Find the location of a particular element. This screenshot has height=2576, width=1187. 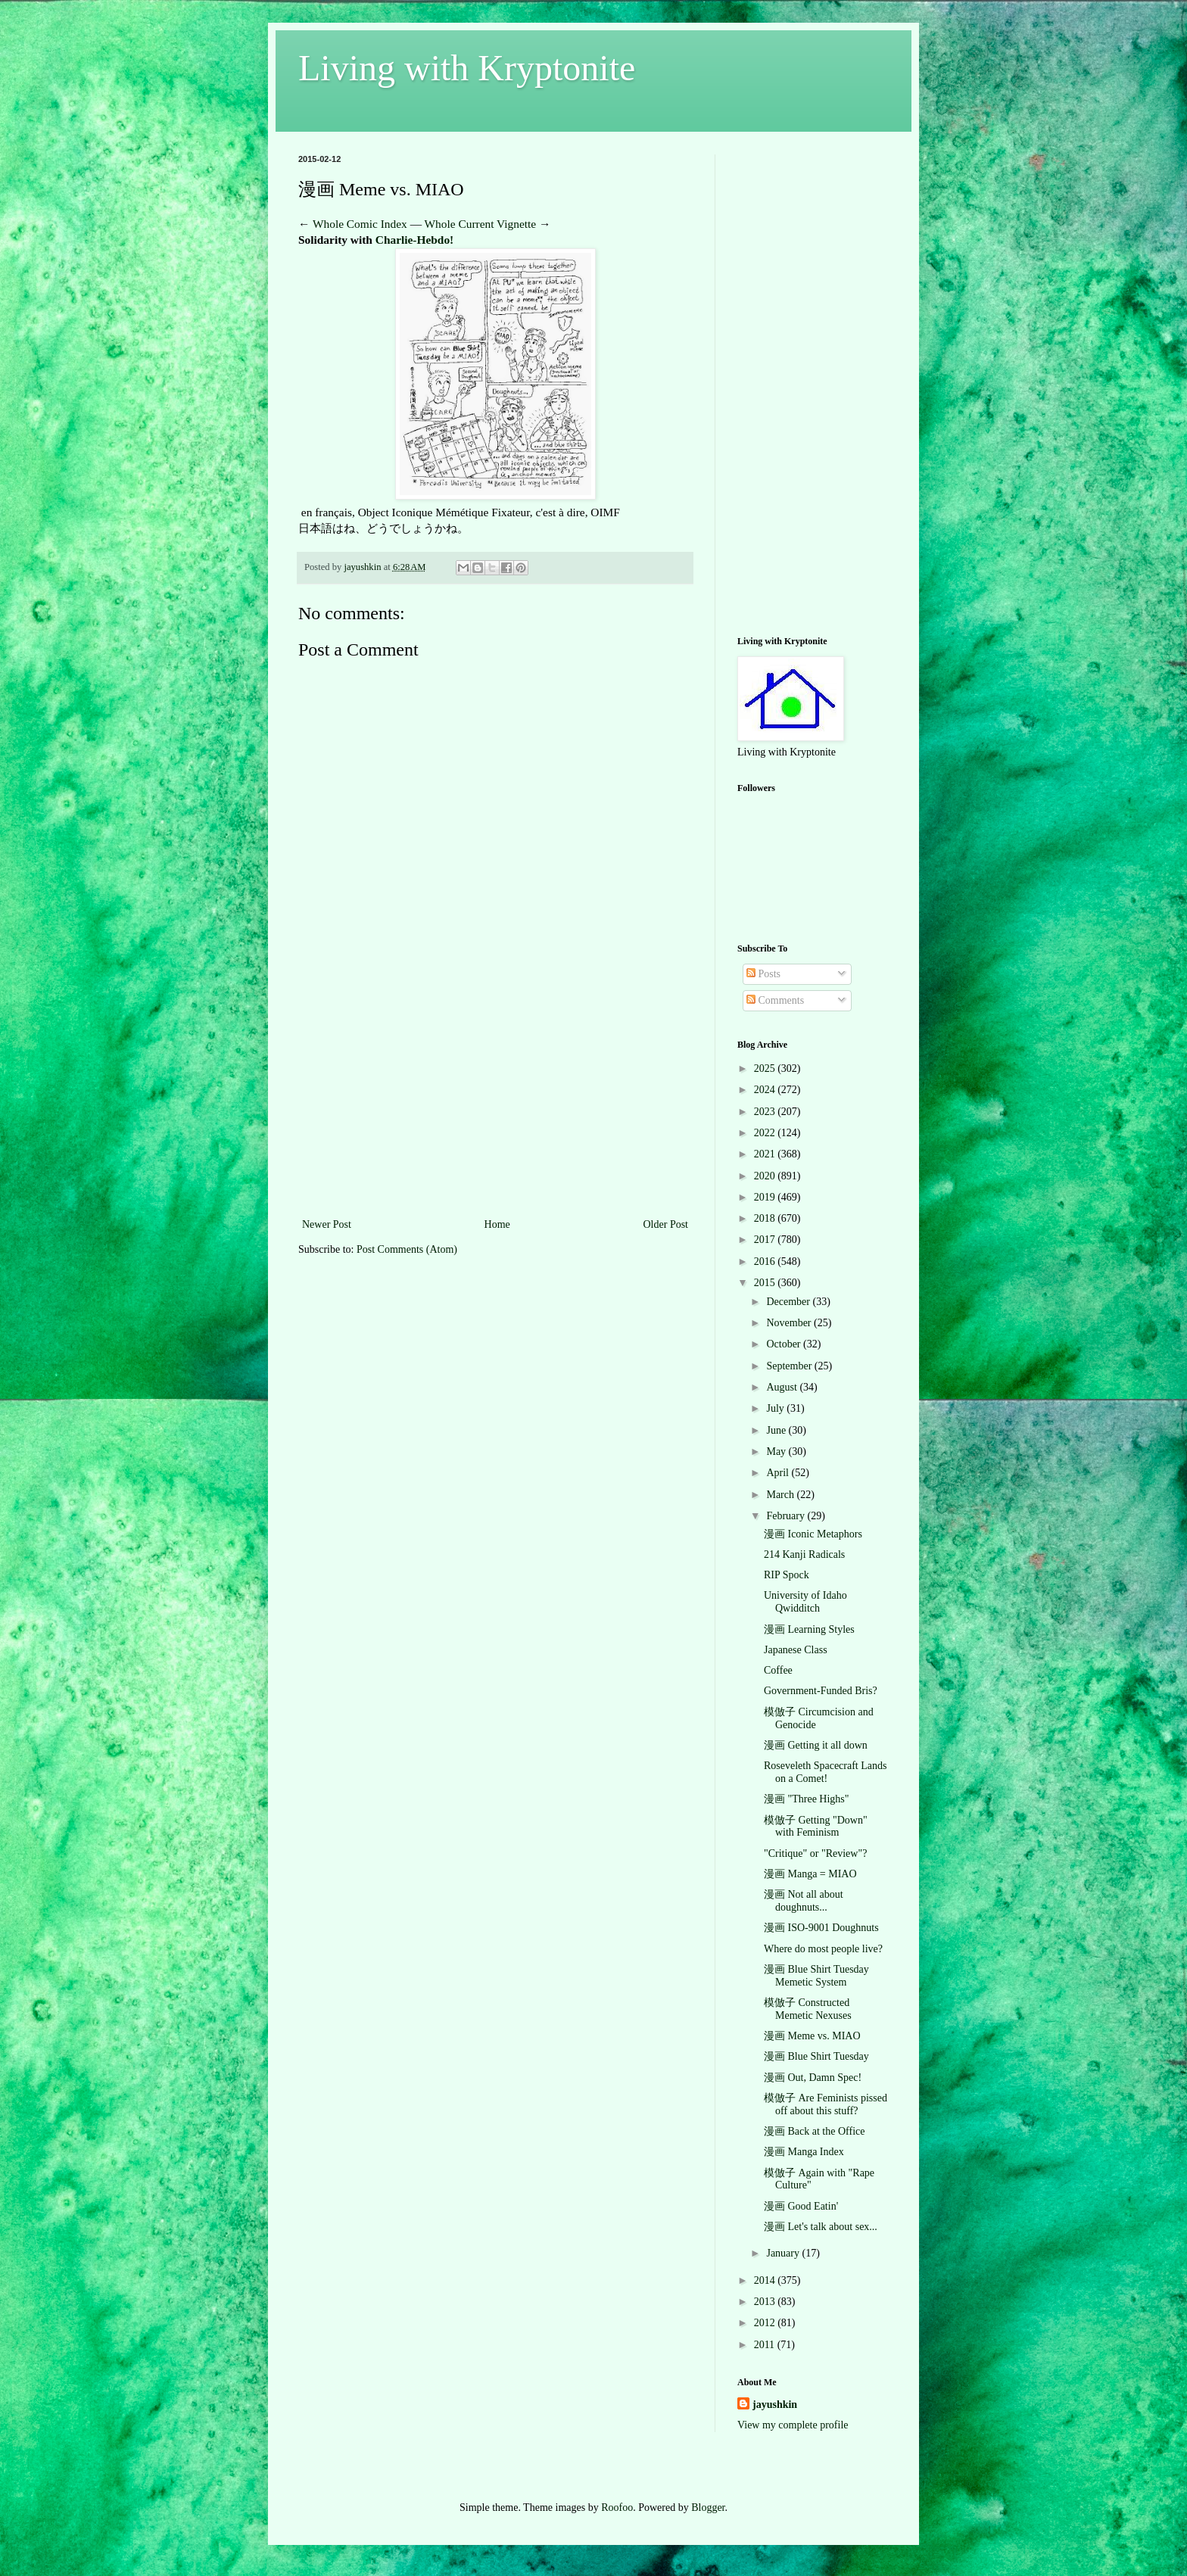

RIP Spock is located at coordinates (786, 1575).